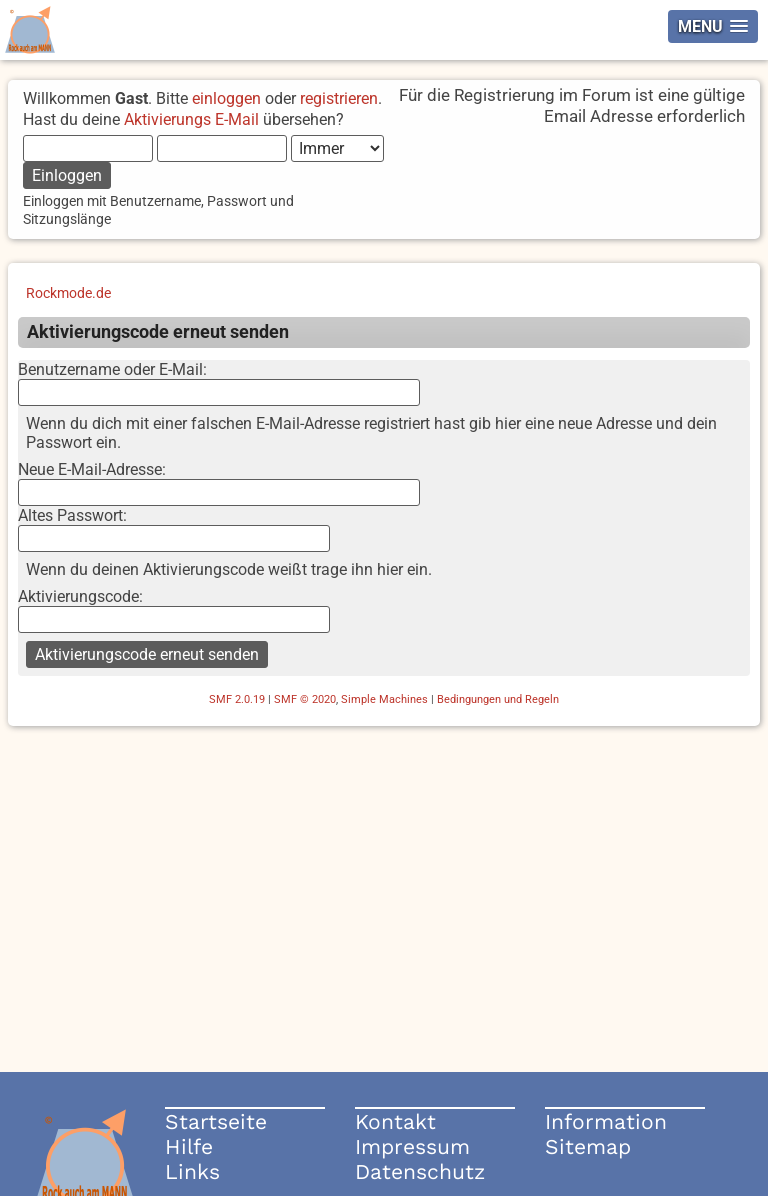  What do you see at coordinates (237, 699) in the screenshot?
I see `SMF 2.0.19` at bounding box center [237, 699].